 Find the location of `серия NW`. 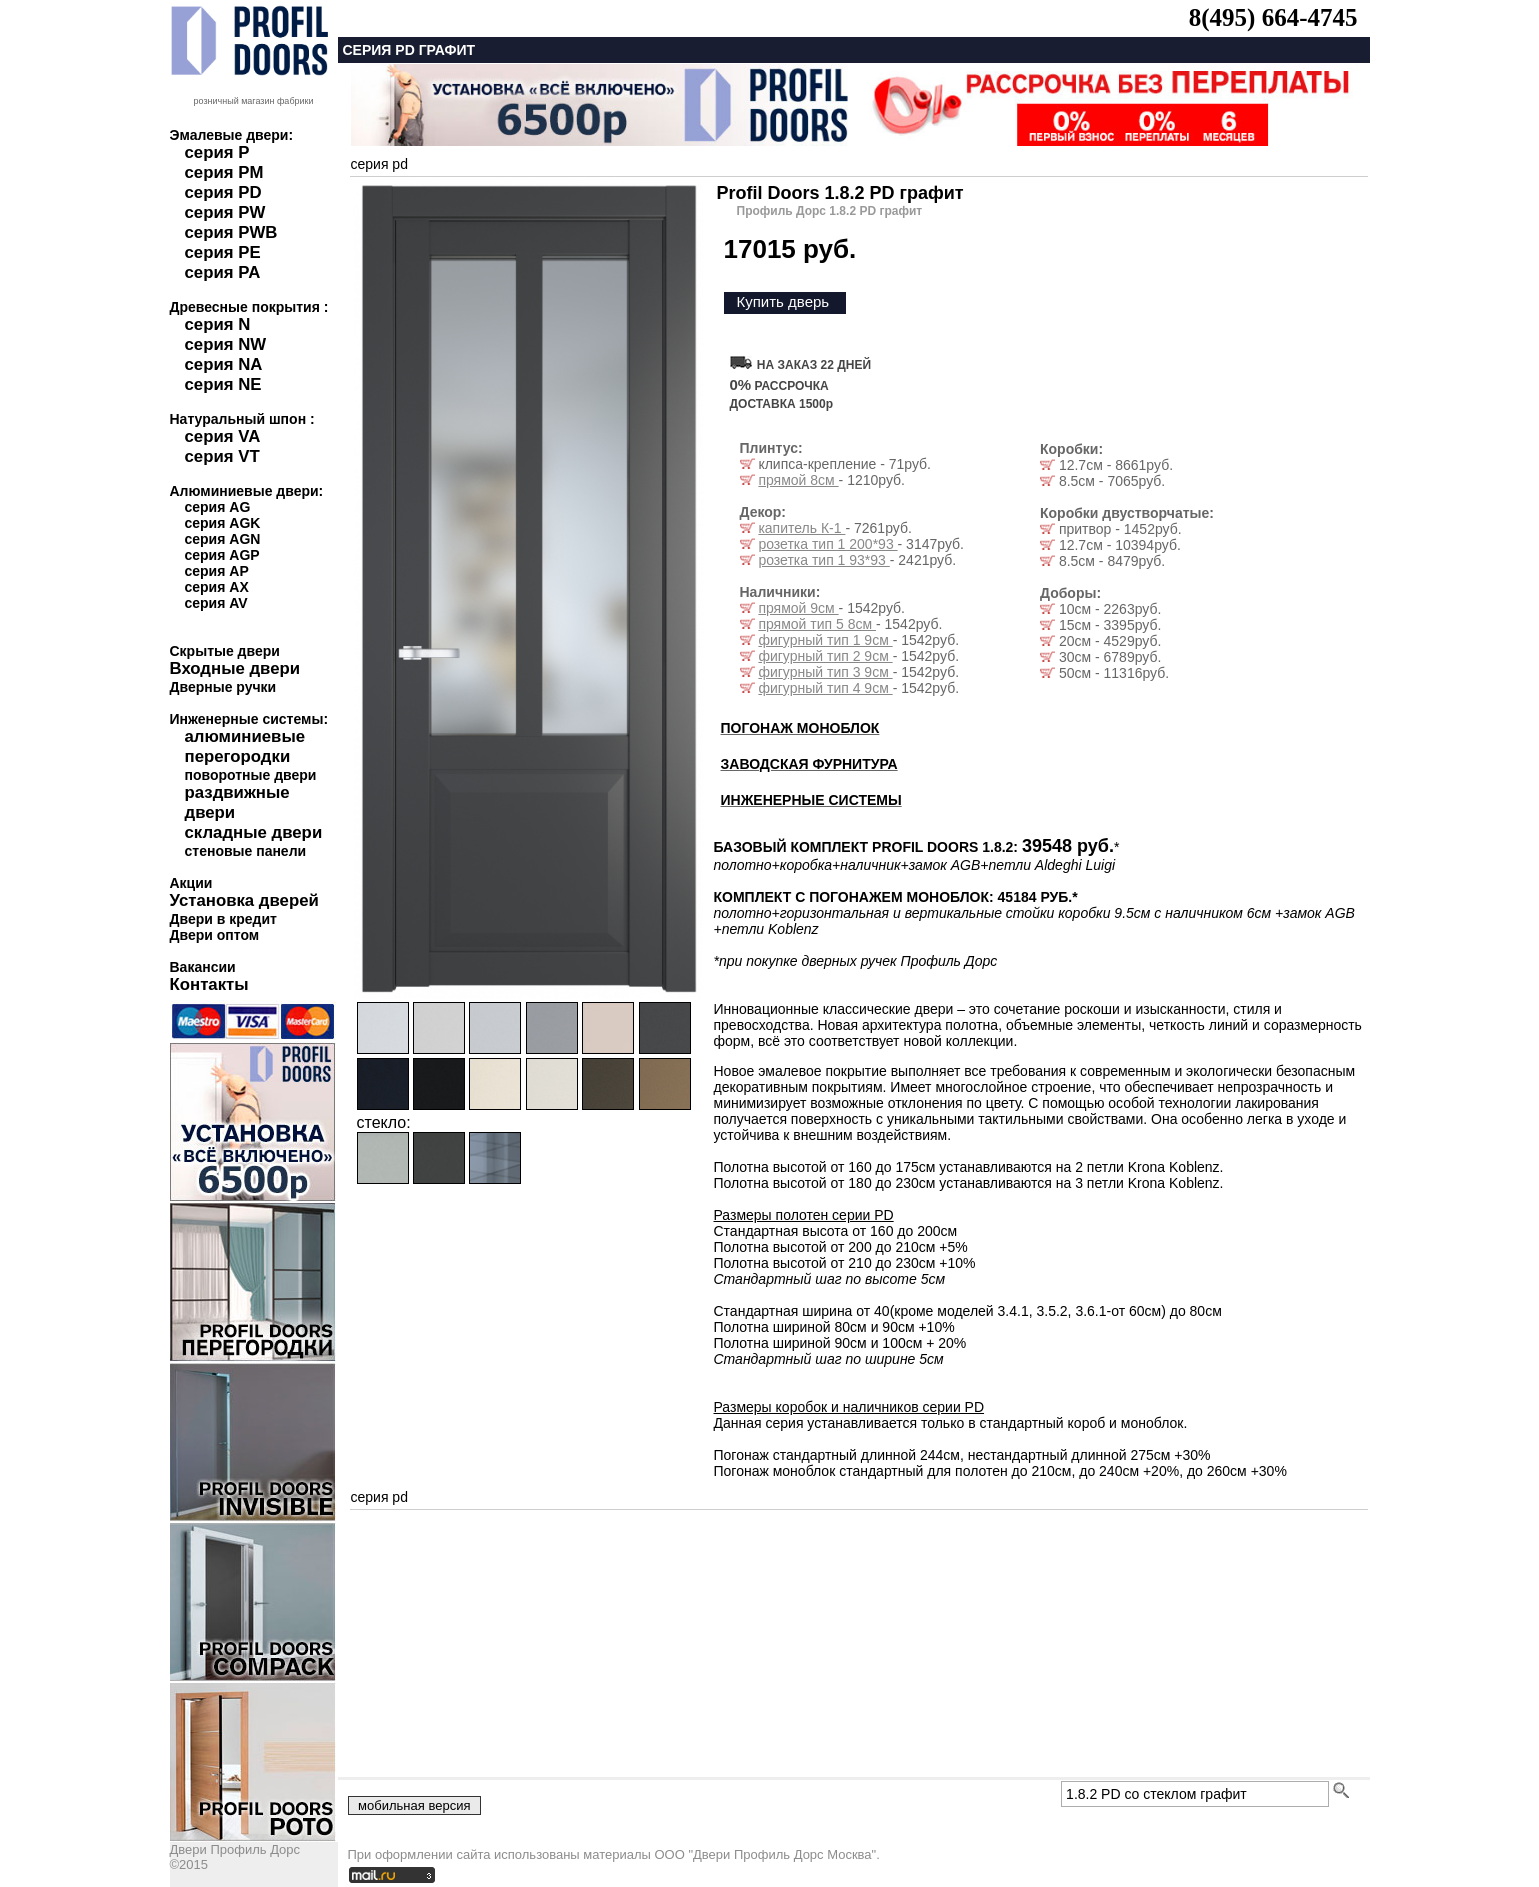

серия NW is located at coordinates (226, 344).